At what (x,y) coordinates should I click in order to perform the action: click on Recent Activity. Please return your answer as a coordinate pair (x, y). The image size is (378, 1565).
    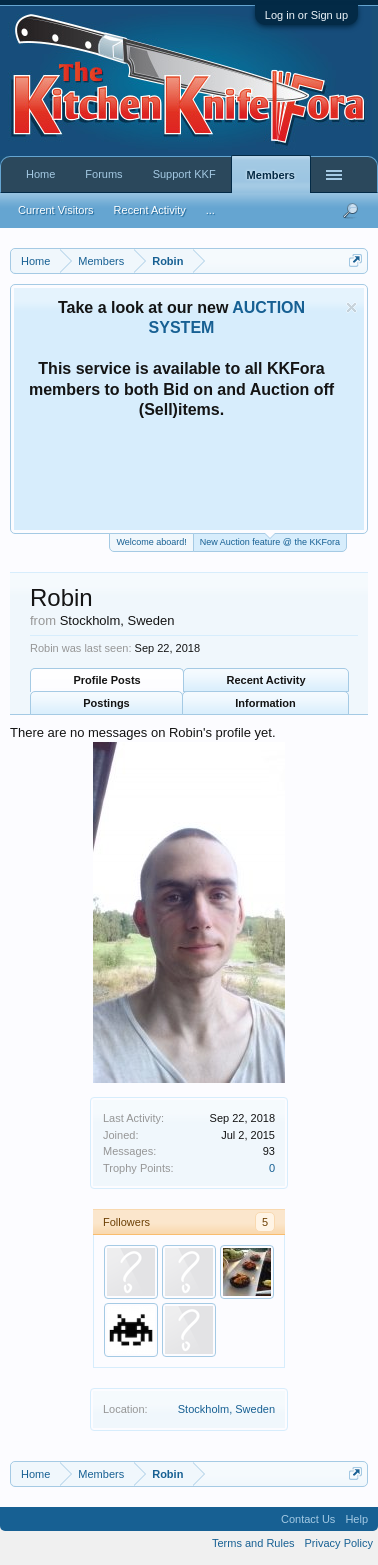
    Looking at the image, I should click on (266, 680).